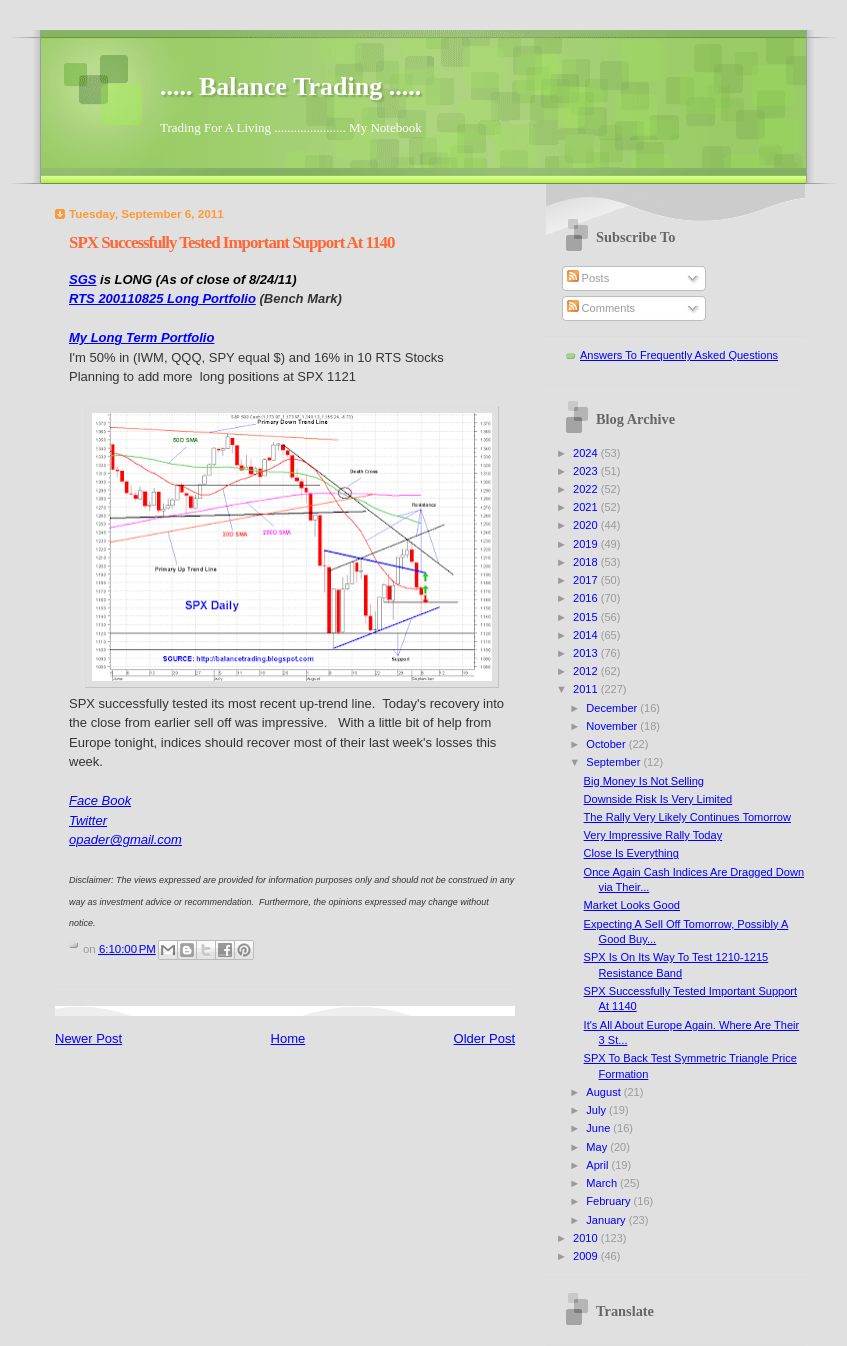  I want to click on 2019, so click(587, 544).